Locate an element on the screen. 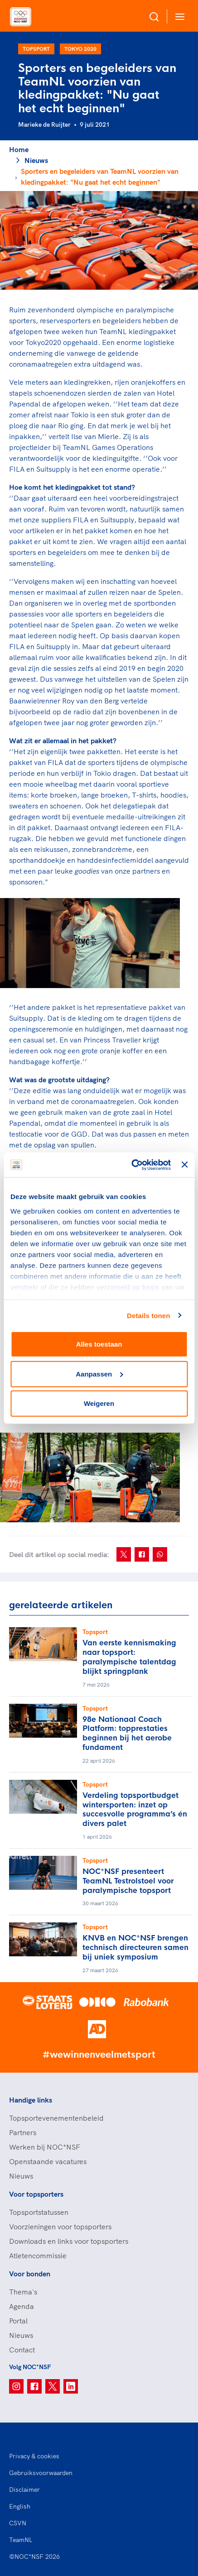 The height and width of the screenshot is (2576, 198). Tokyo 2020 is located at coordinates (80, 48).